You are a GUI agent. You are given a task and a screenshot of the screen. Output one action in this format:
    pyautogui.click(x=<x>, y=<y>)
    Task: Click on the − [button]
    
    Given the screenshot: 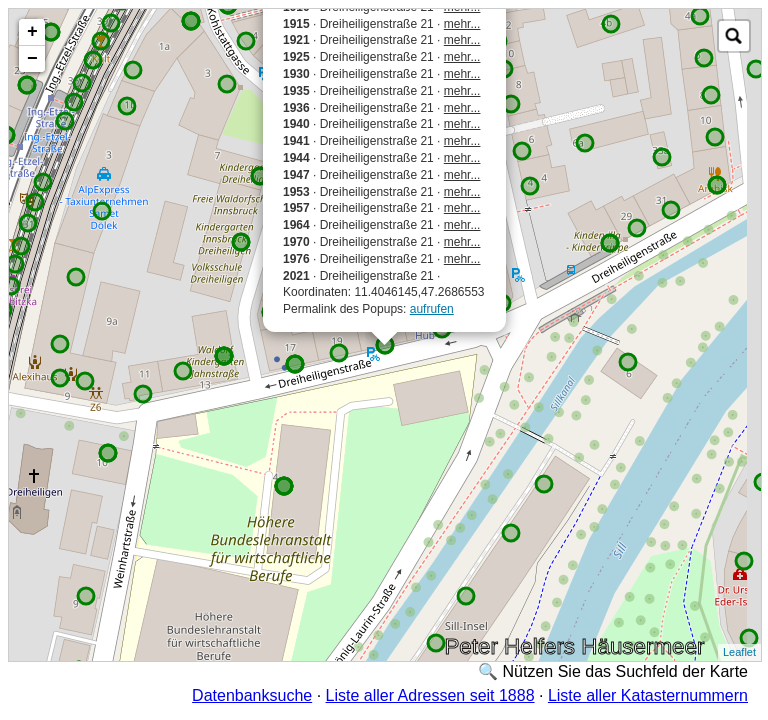 What is the action you would take?
    pyautogui.click(x=32, y=59)
    